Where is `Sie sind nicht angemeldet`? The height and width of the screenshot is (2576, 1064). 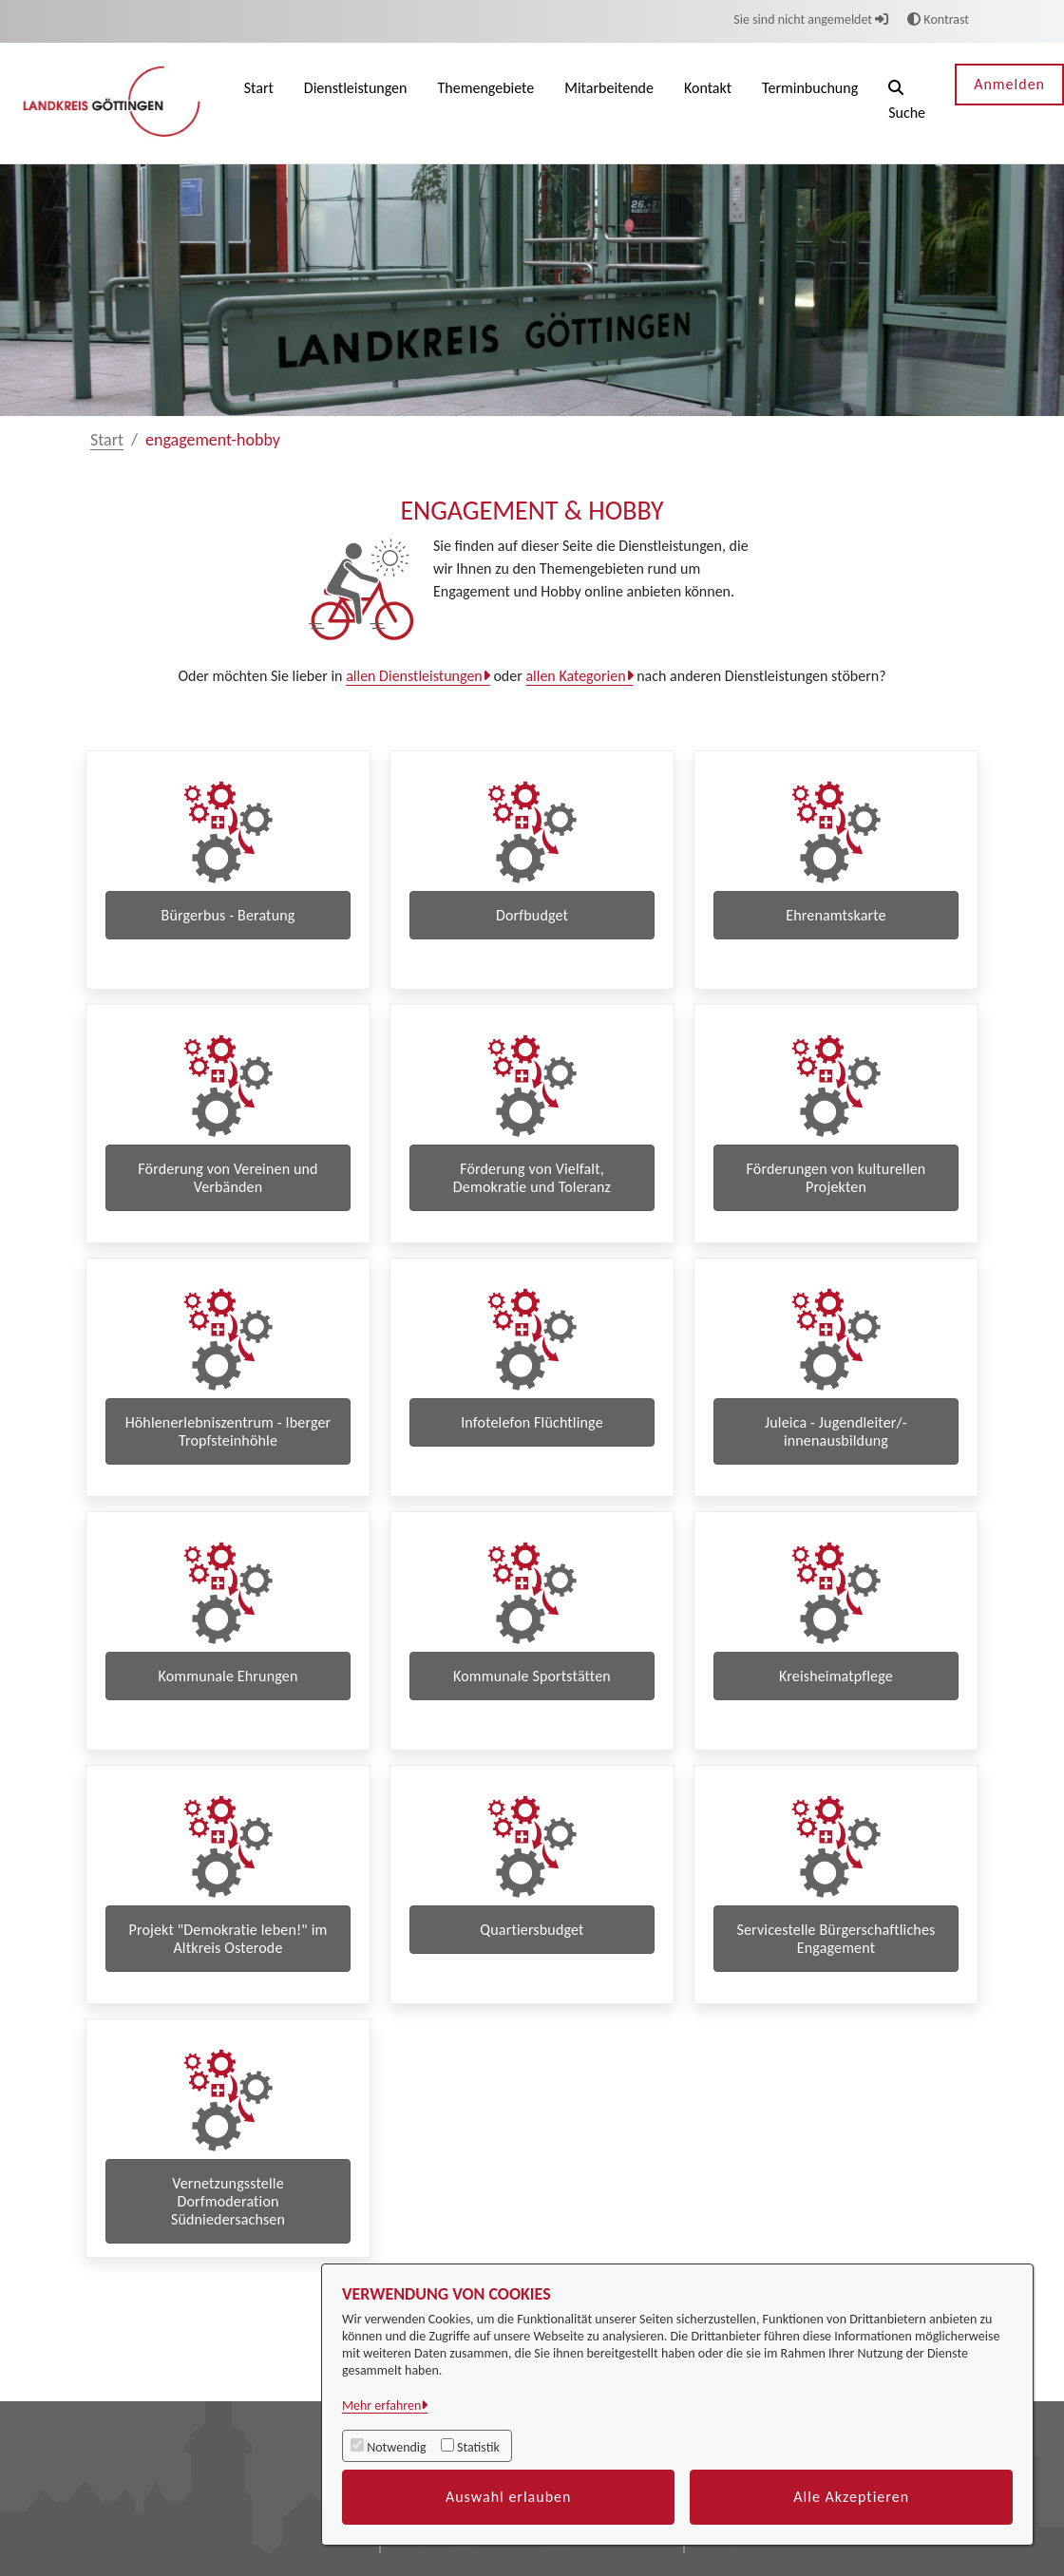 Sie sind nicht angemeldet is located at coordinates (810, 19).